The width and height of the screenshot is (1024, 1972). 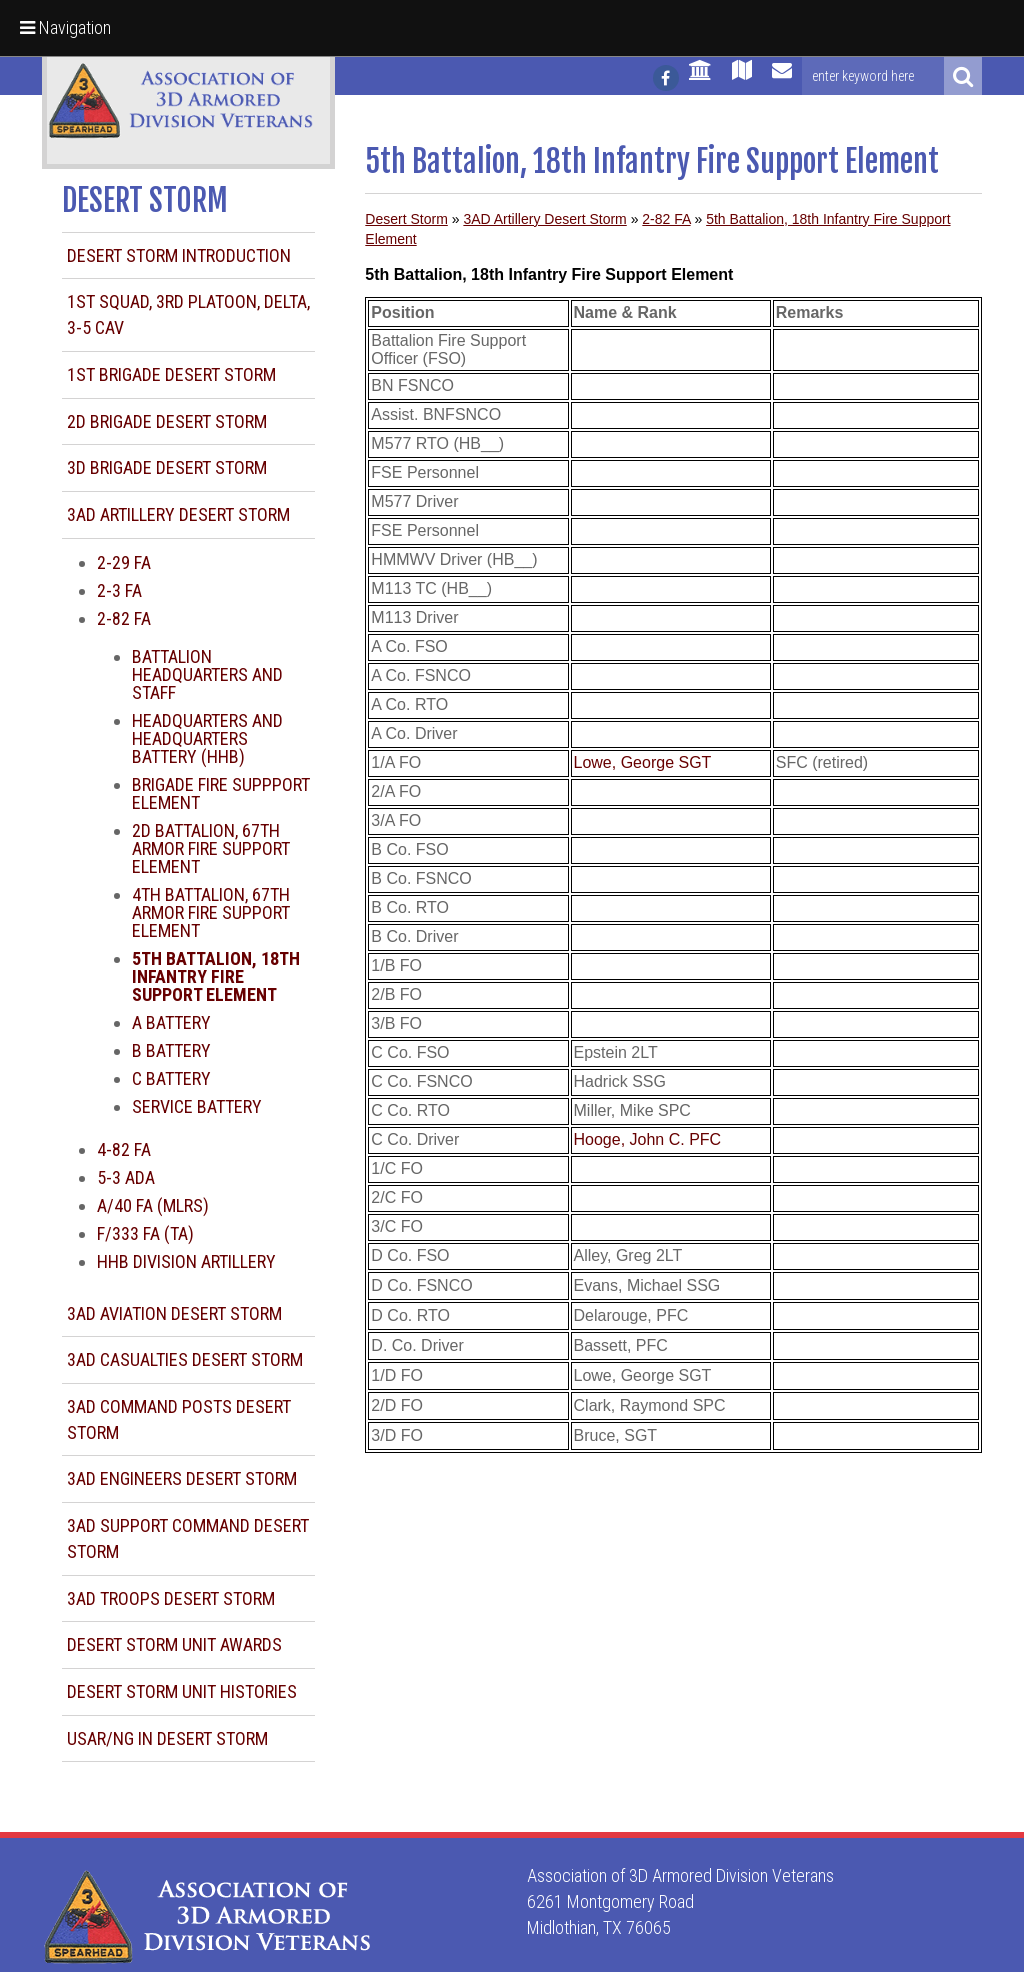 I want to click on Headquarters and Headquarters Battery (HHB), so click(x=207, y=738).